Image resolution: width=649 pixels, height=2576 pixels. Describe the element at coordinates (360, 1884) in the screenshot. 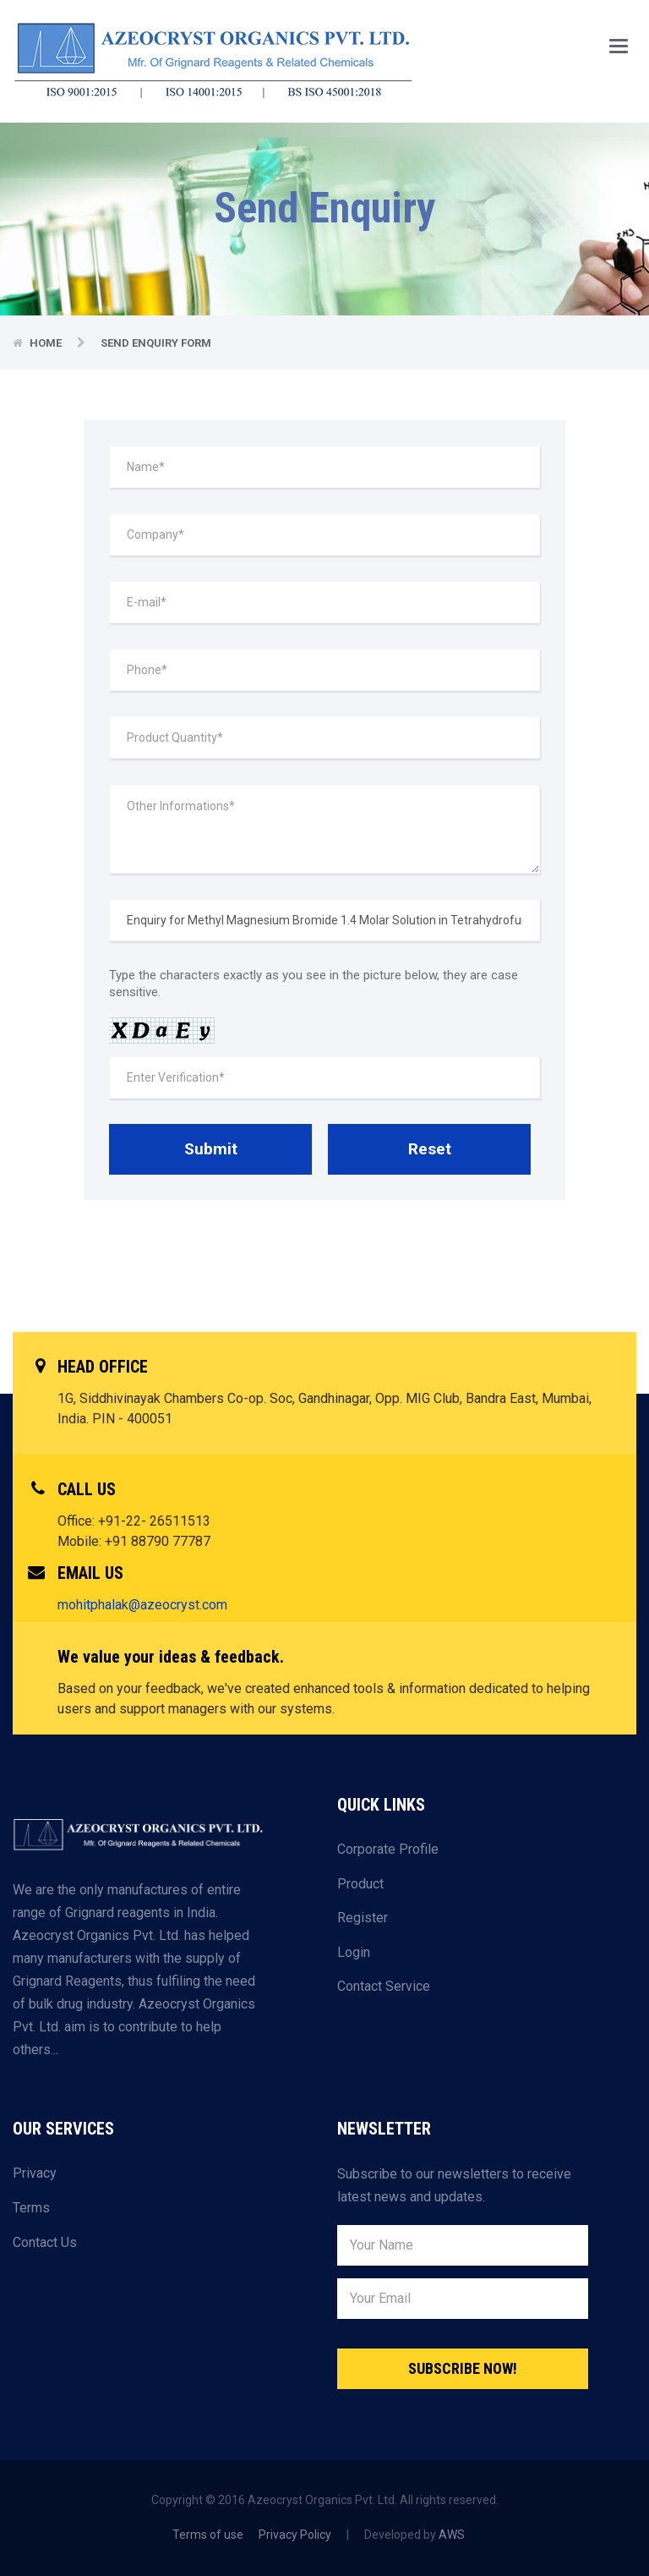

I see `Product` at that location.